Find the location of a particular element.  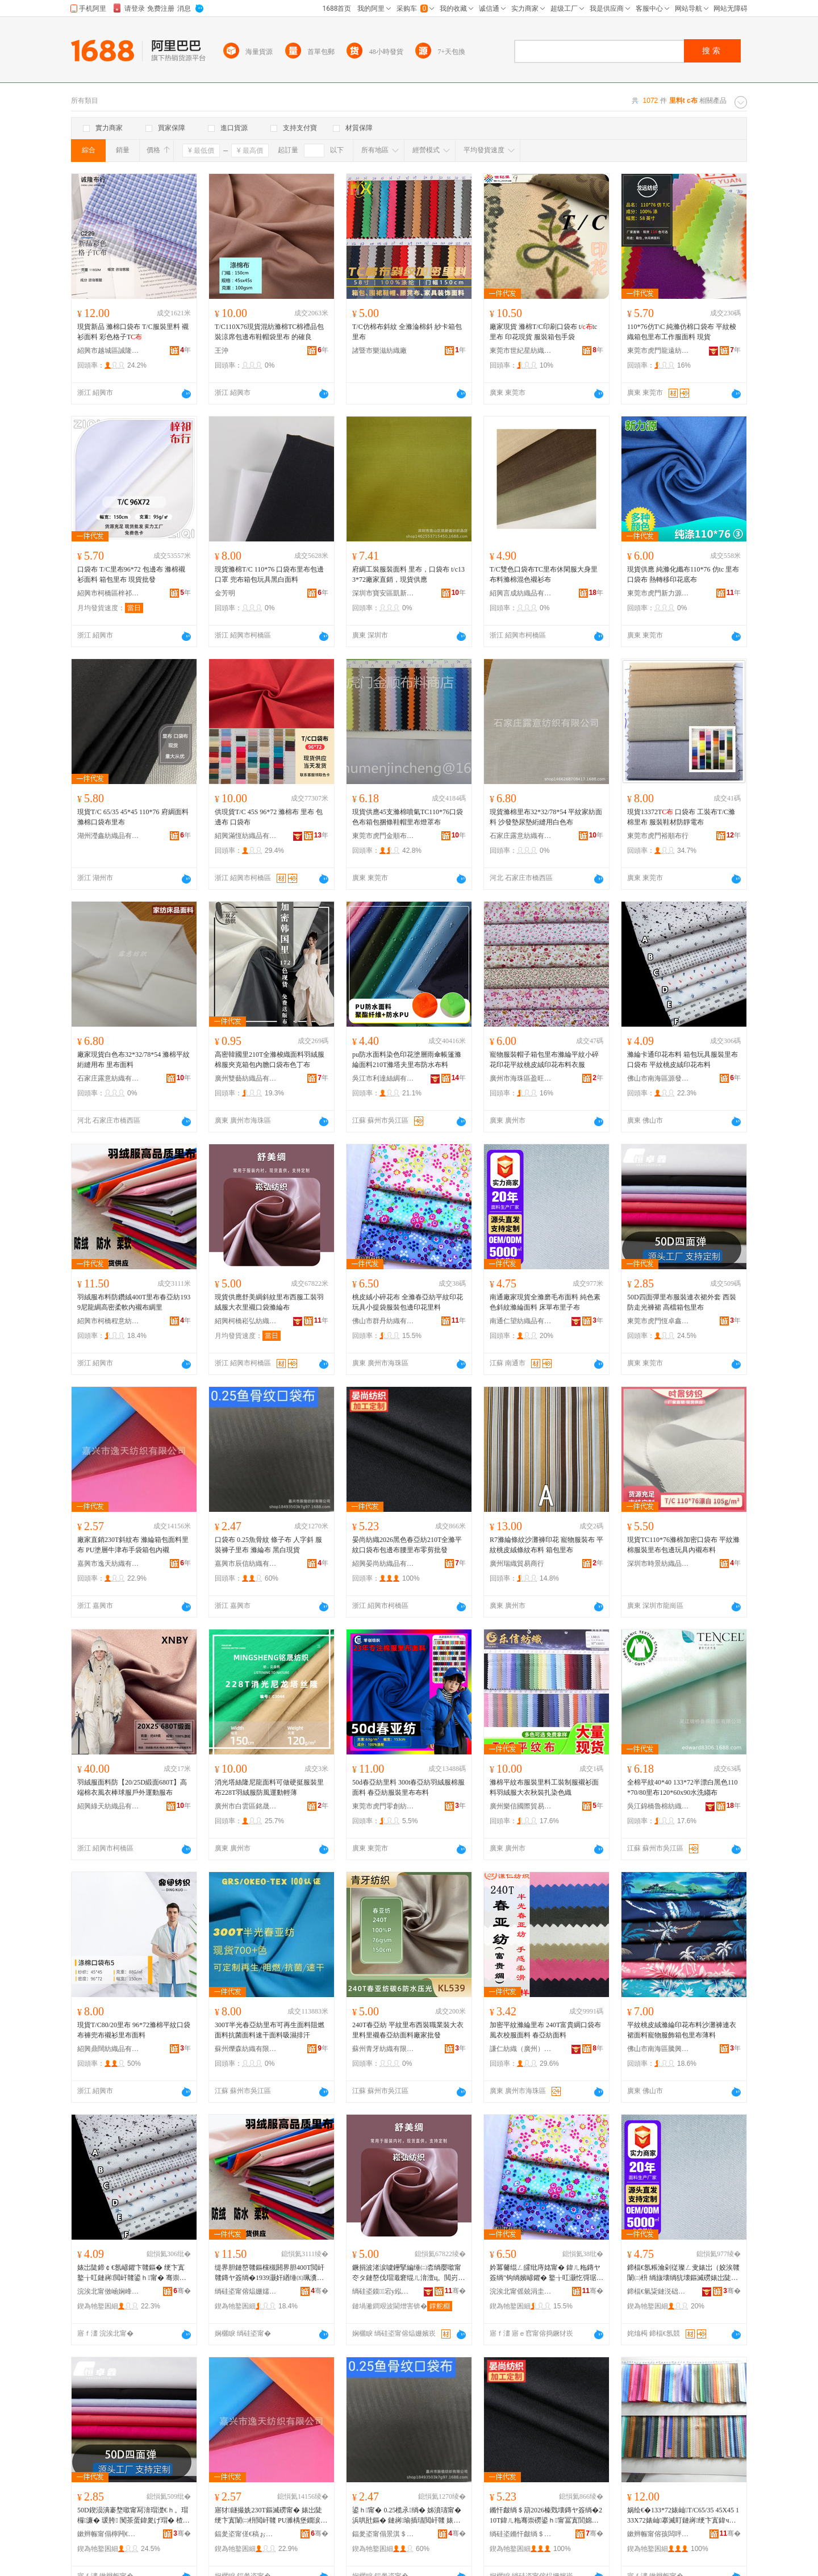

R7滌綸條紋沙灘褲印花 寵物服裝布 平紋桃皮絨條紋布料 箱包里布 is located at coordinates (546, 1545).